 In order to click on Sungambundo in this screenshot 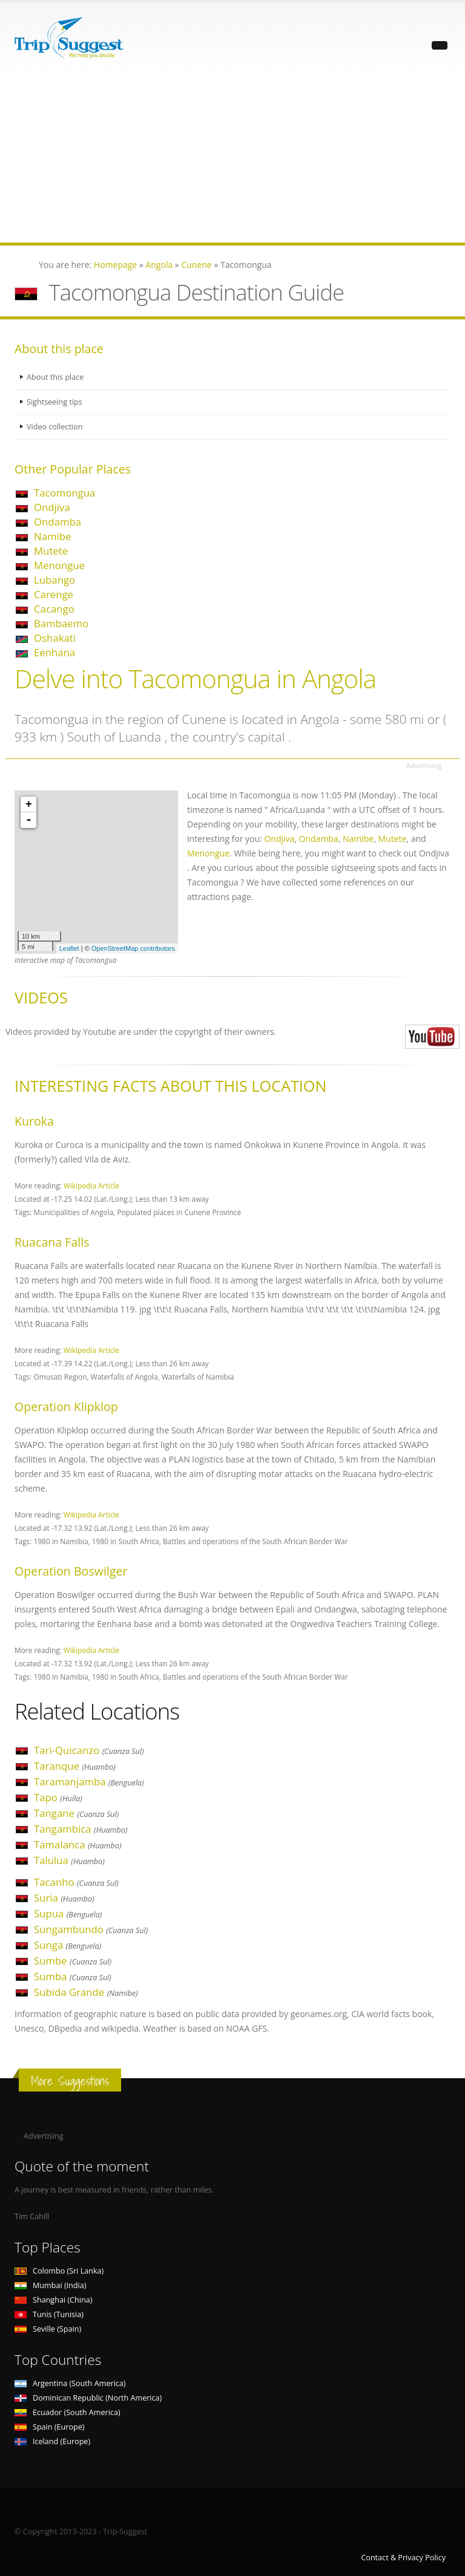, I will do `click(91, 1929)`.